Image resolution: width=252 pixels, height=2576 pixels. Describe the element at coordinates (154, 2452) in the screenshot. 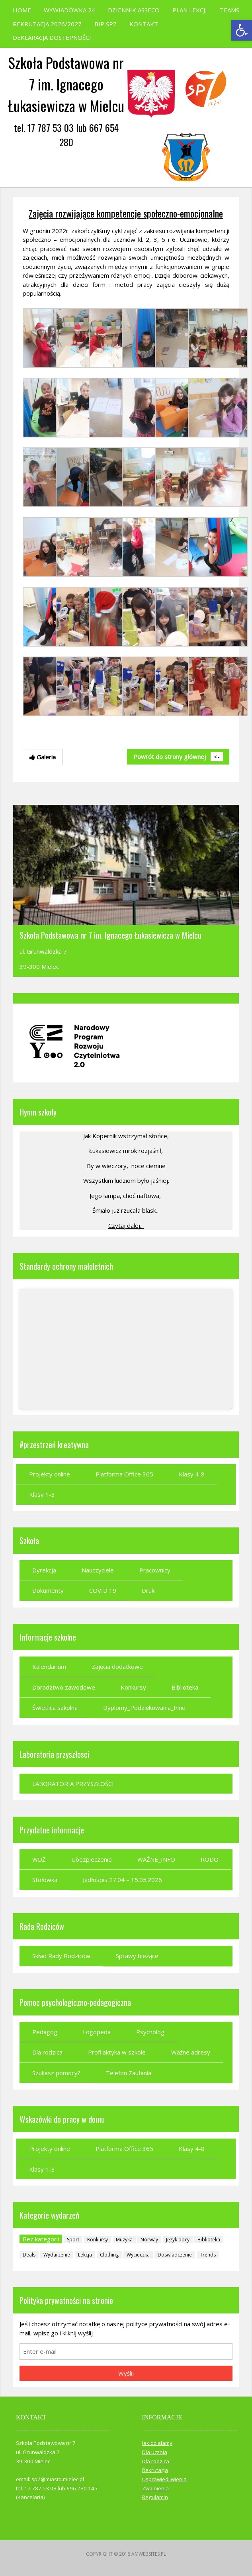

I see `Dla ucznia` at that location.